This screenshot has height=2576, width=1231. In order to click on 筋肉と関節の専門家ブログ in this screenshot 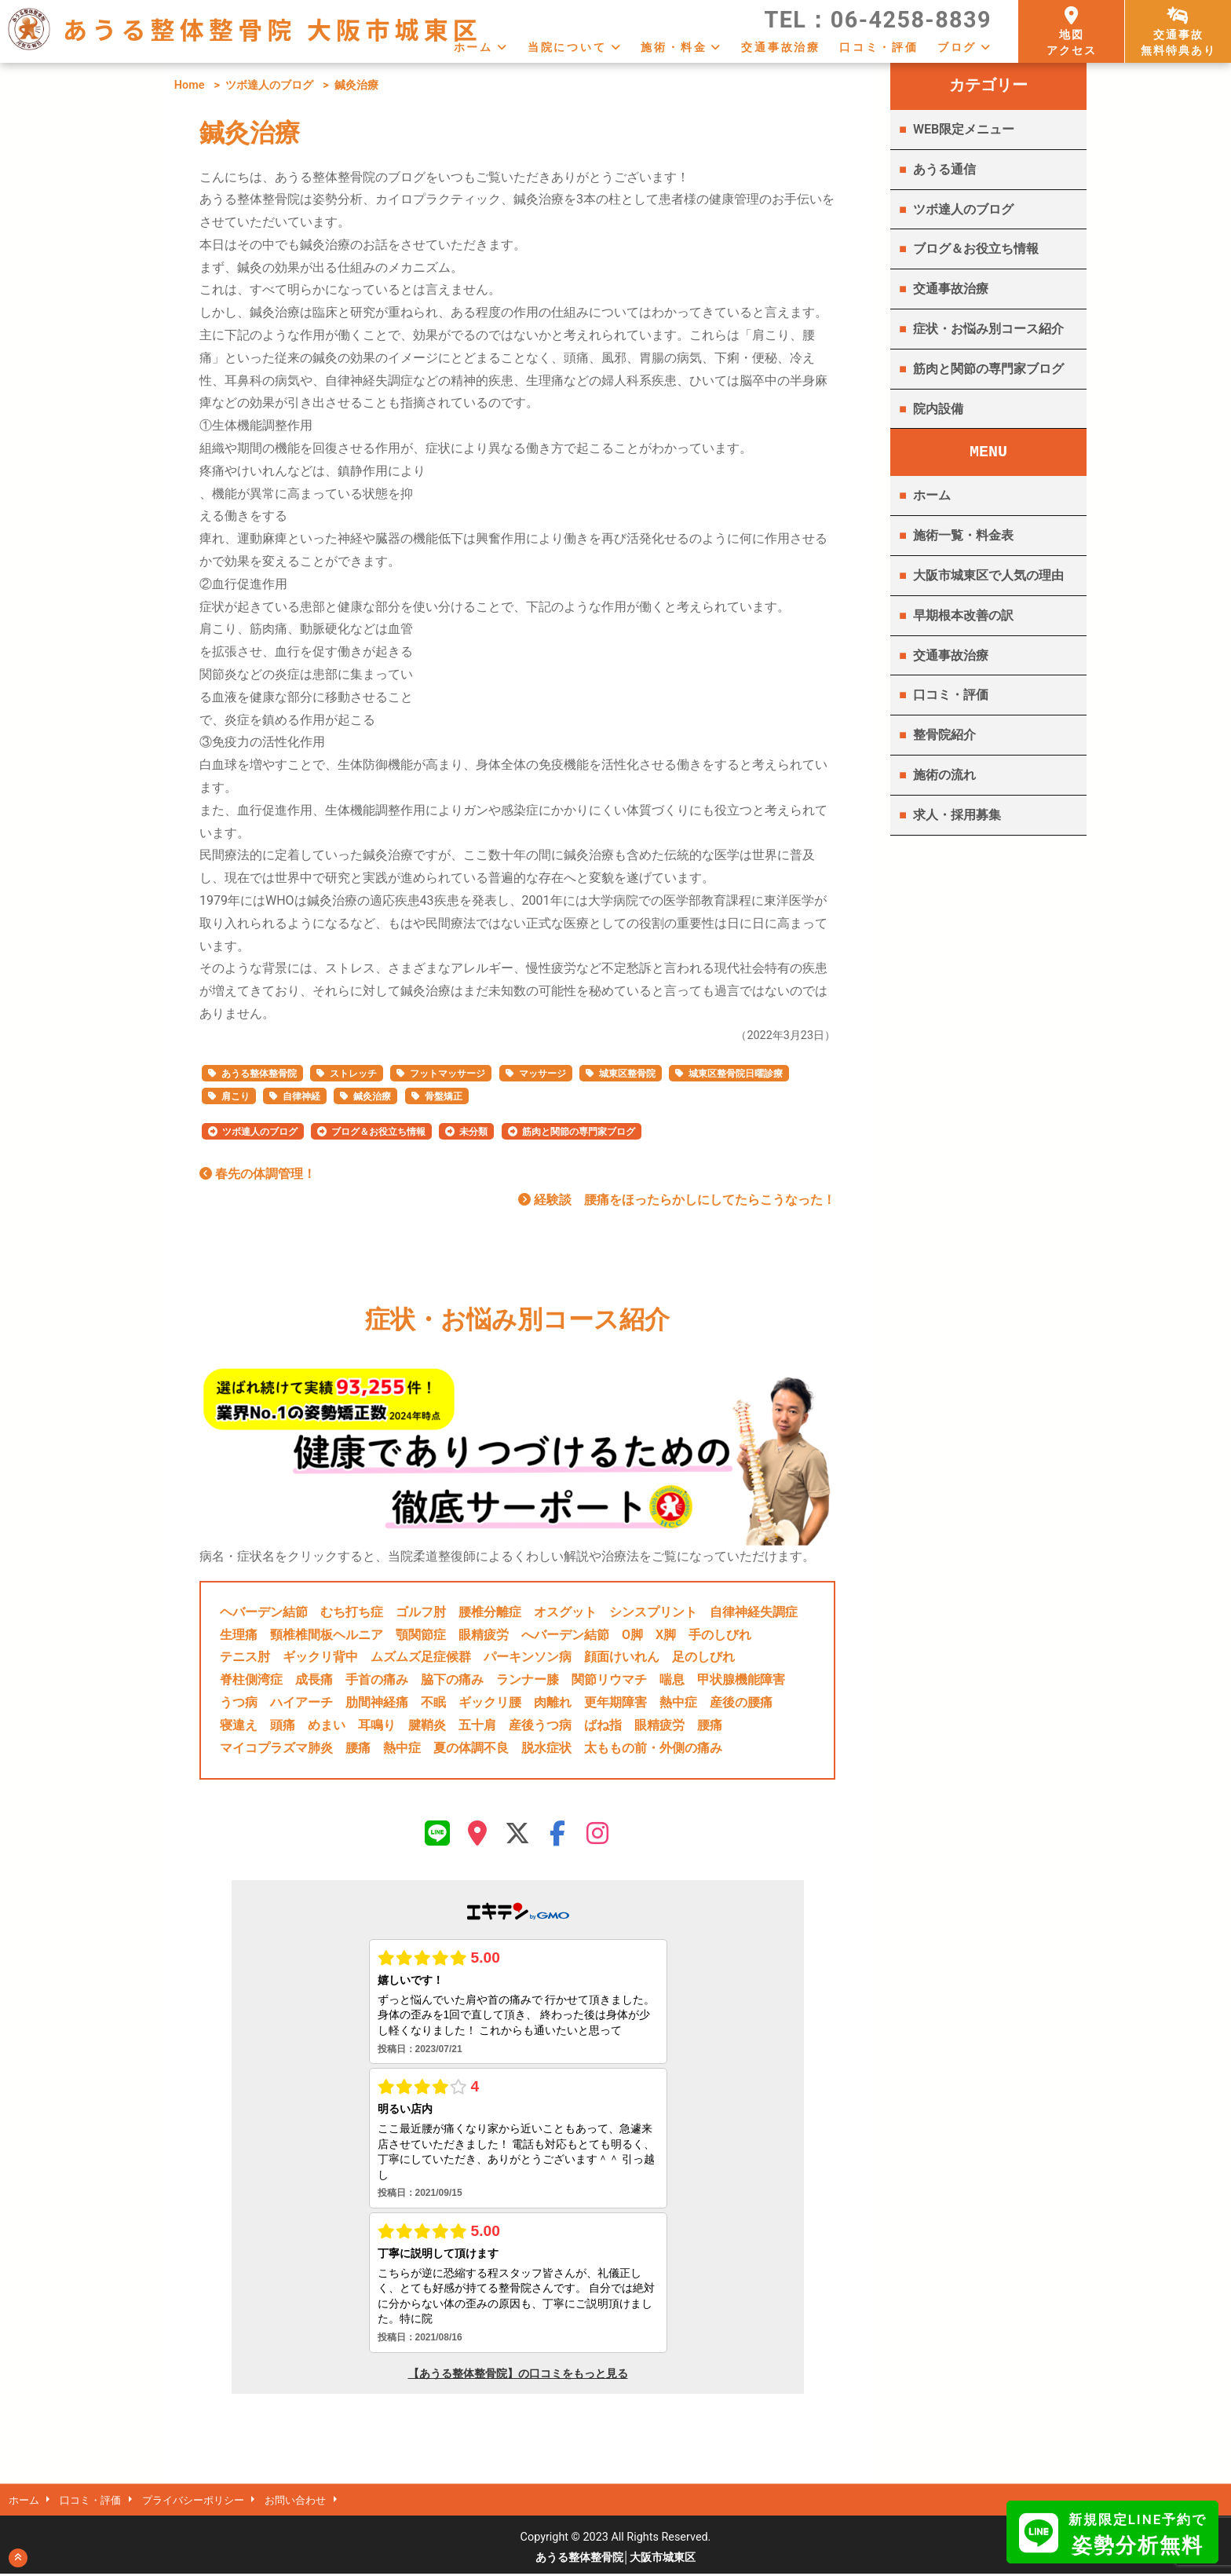, I will do `click(578, 1131)`.